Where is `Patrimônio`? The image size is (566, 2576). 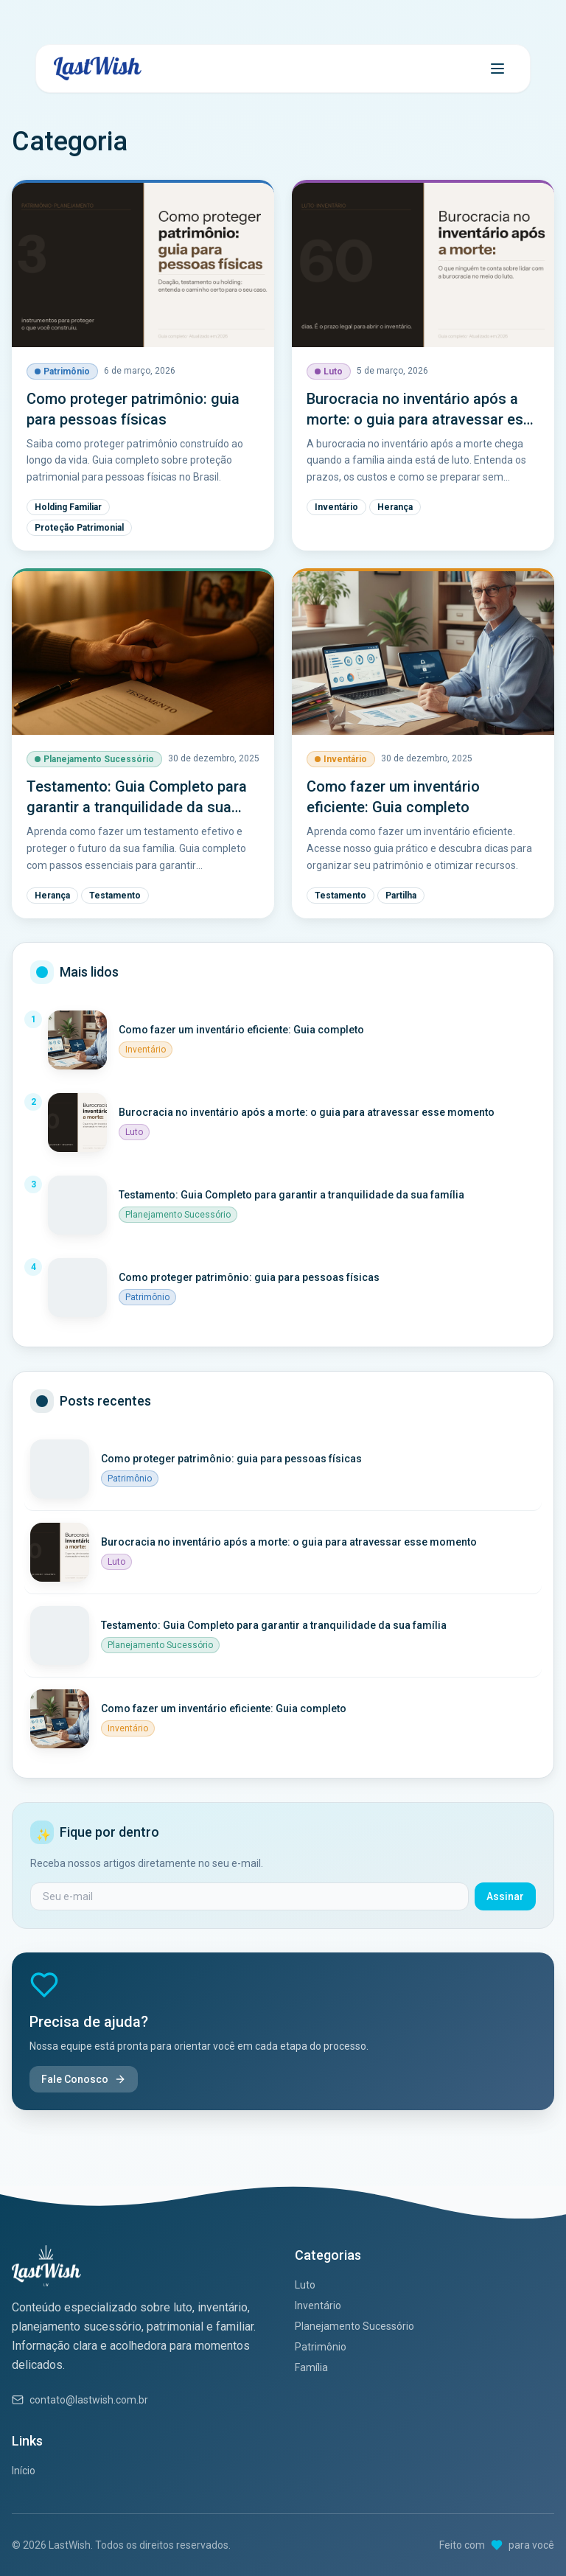 Patrimônio is located at coordinates (320, 2347).